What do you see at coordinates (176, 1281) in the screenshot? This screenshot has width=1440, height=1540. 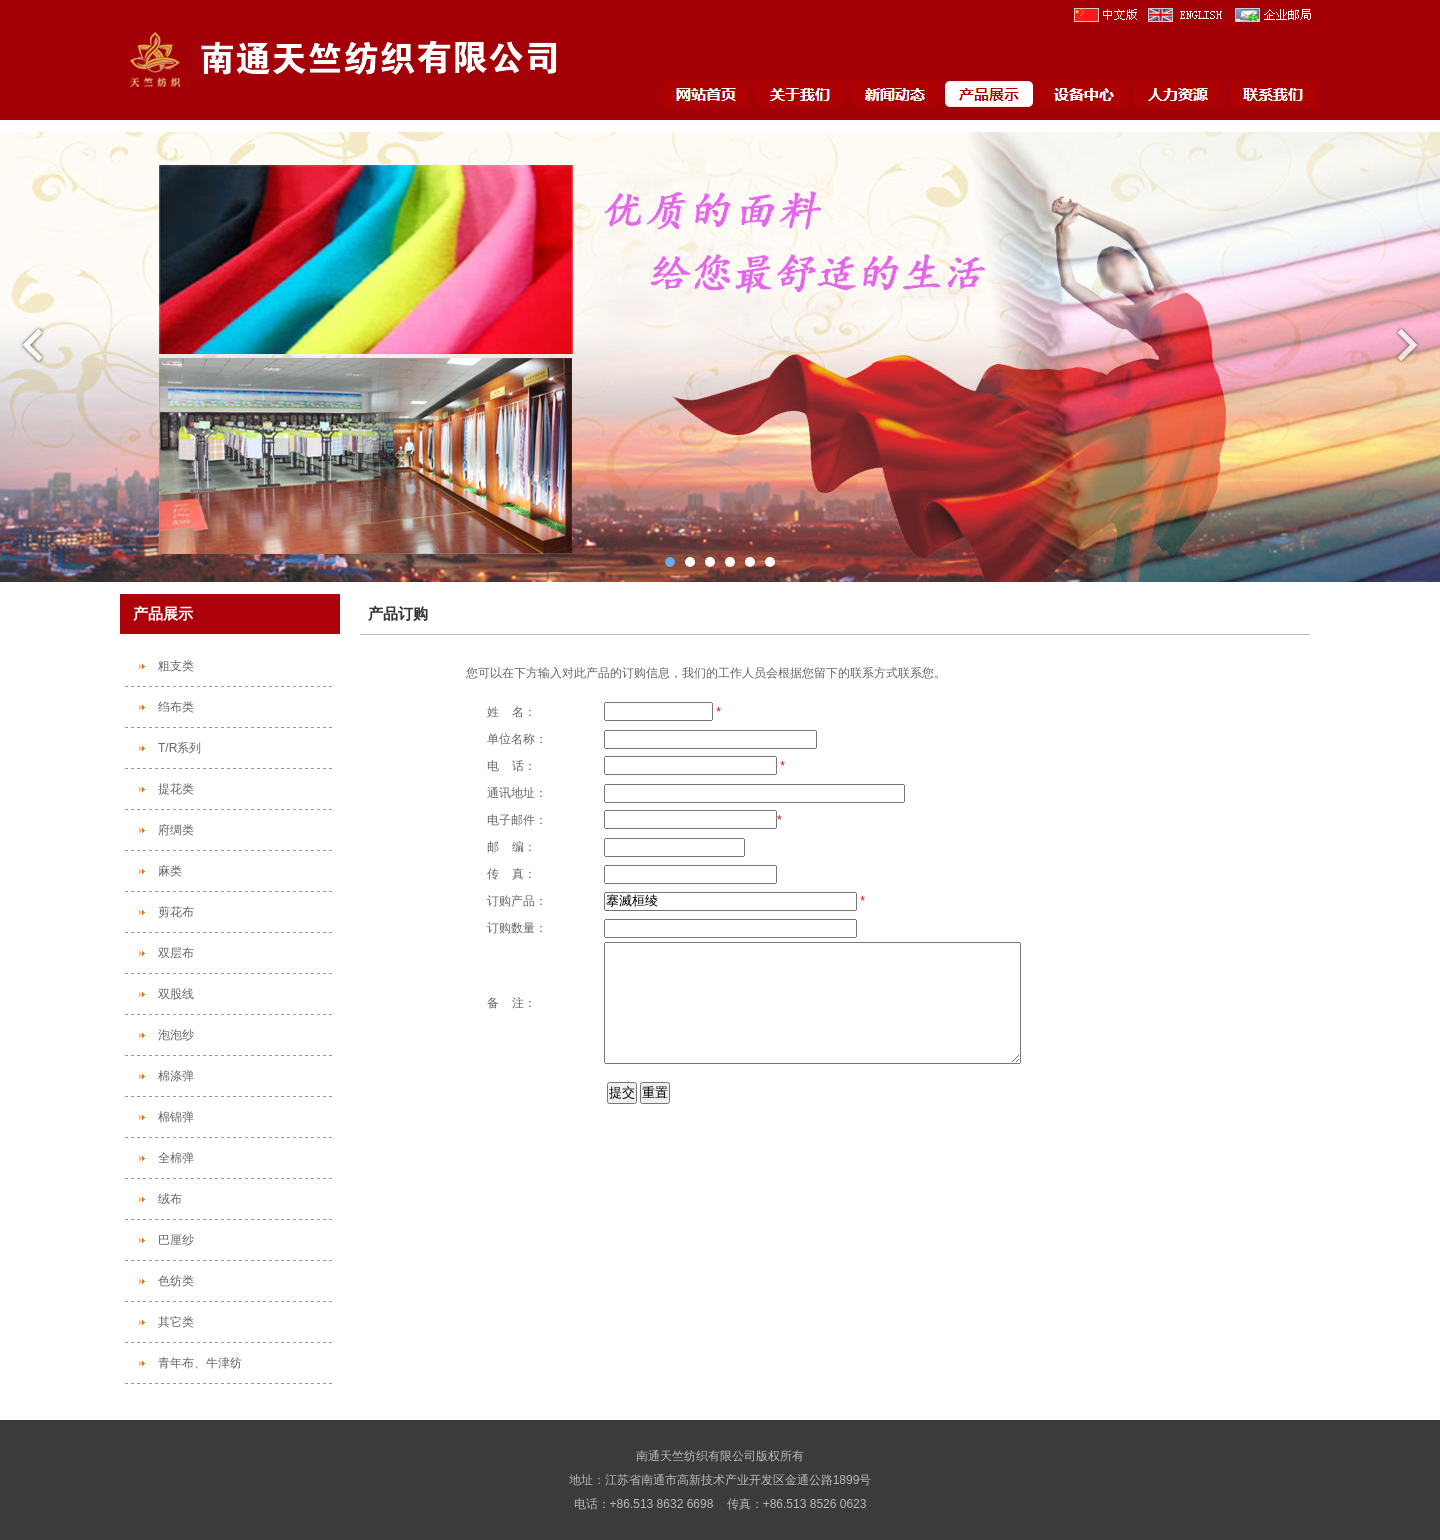 I see `色纺类` at bounding box center [176, 1281].